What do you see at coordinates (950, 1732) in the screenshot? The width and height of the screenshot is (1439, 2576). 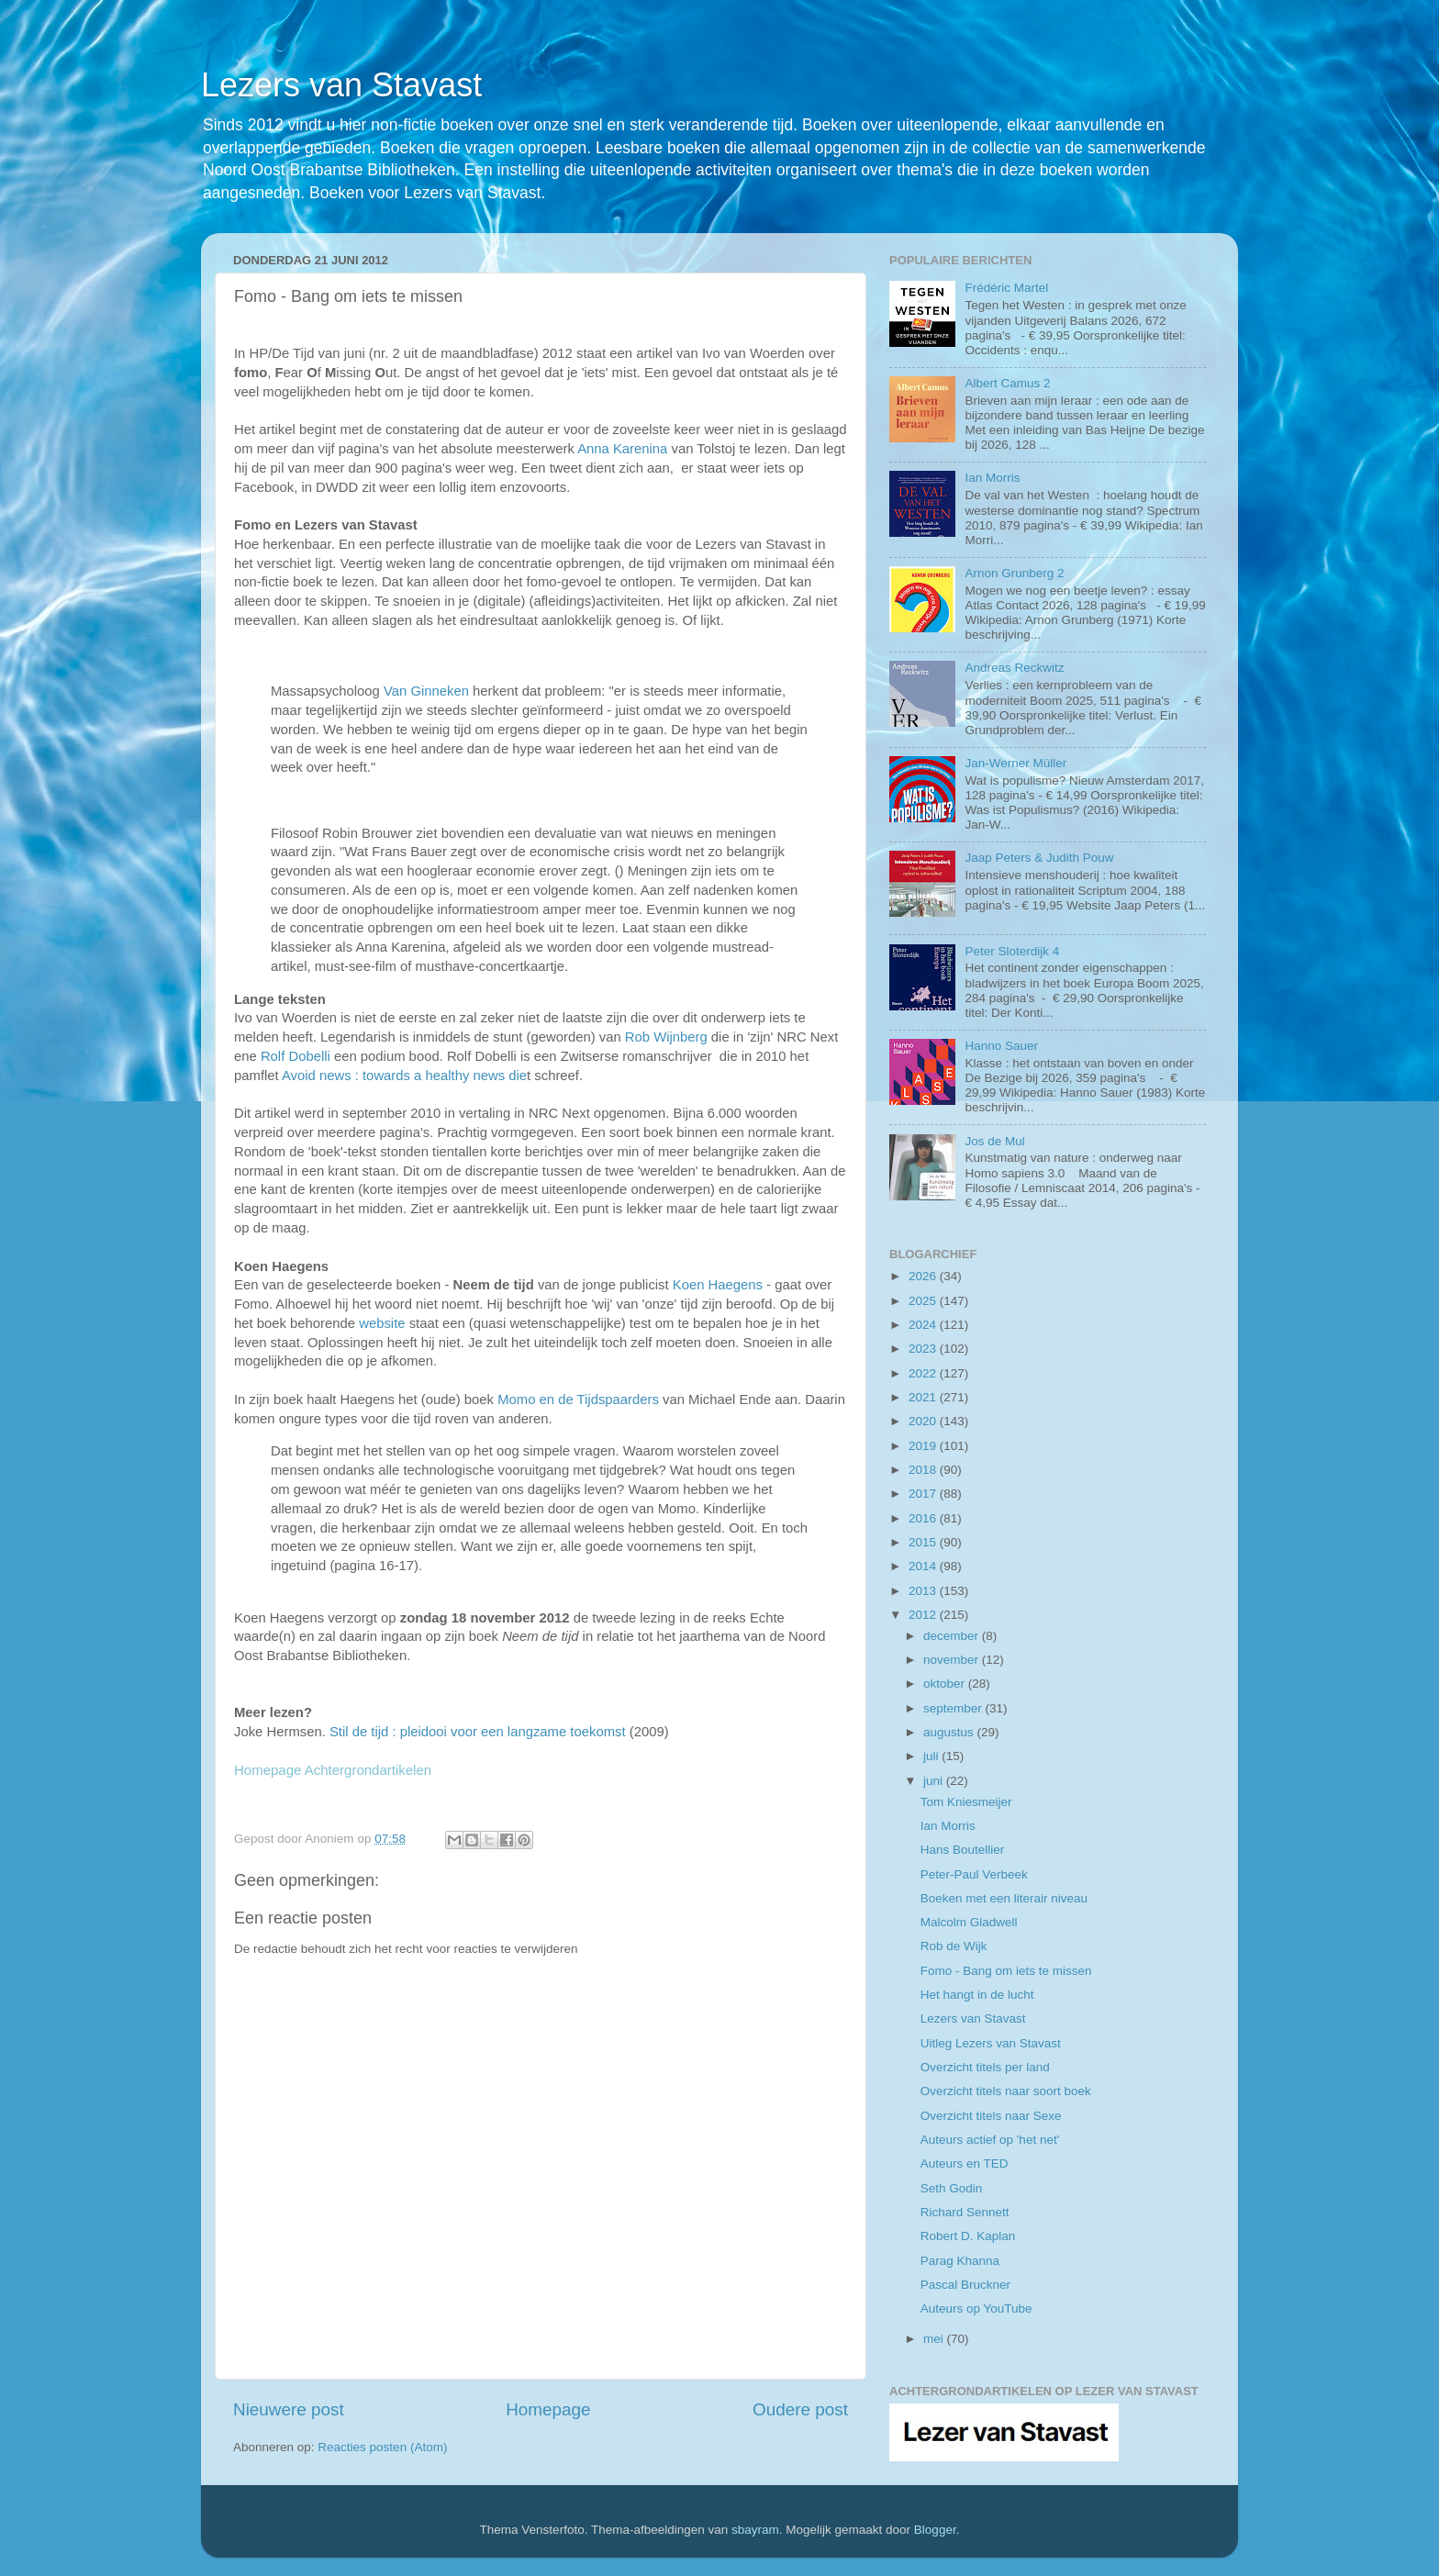 I see `augustus` at bounding box center [950, 1732].